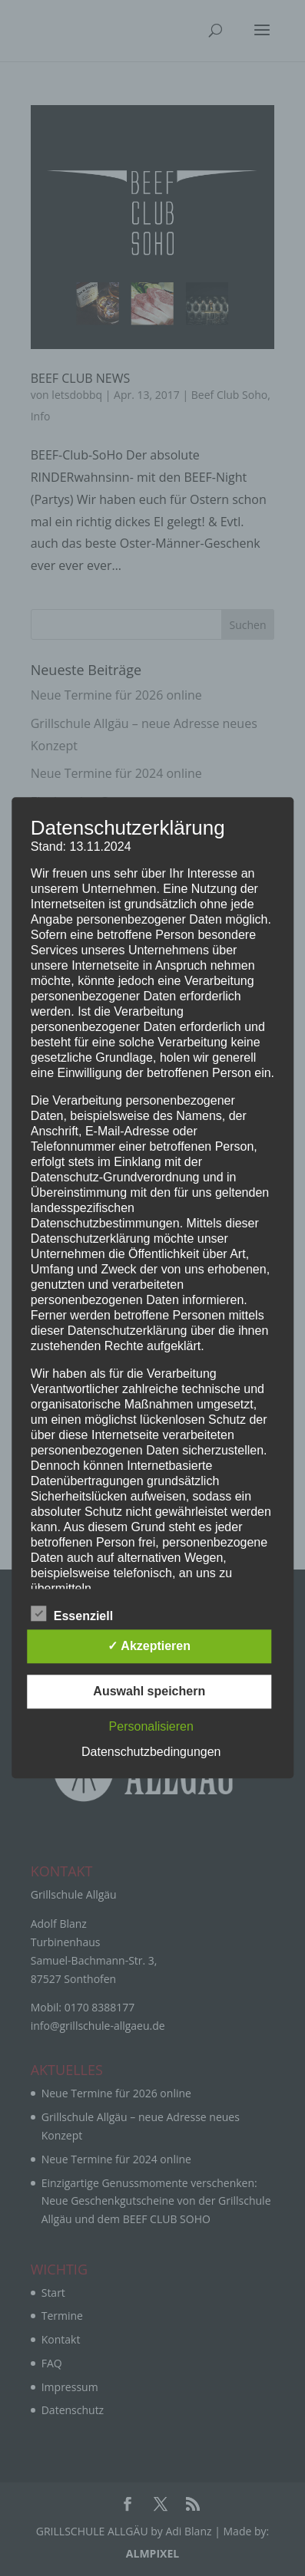 The image size is (305, 2576). What do you see at coordinates (149, 1691) in the screenshot?
I see `Auswahl speichern` at bounding box center [149, 1691].